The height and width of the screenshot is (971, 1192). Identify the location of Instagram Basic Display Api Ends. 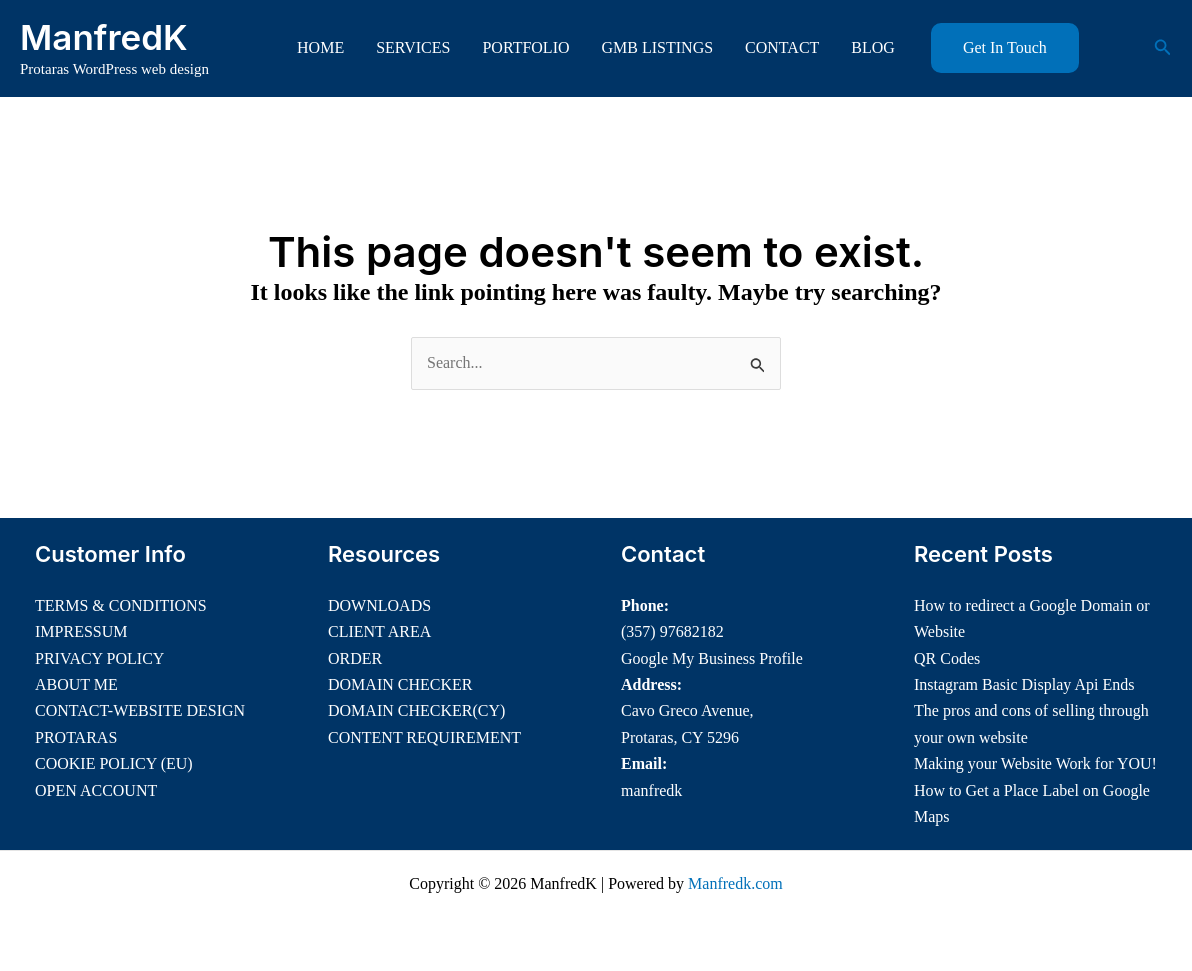
(1024, 684).